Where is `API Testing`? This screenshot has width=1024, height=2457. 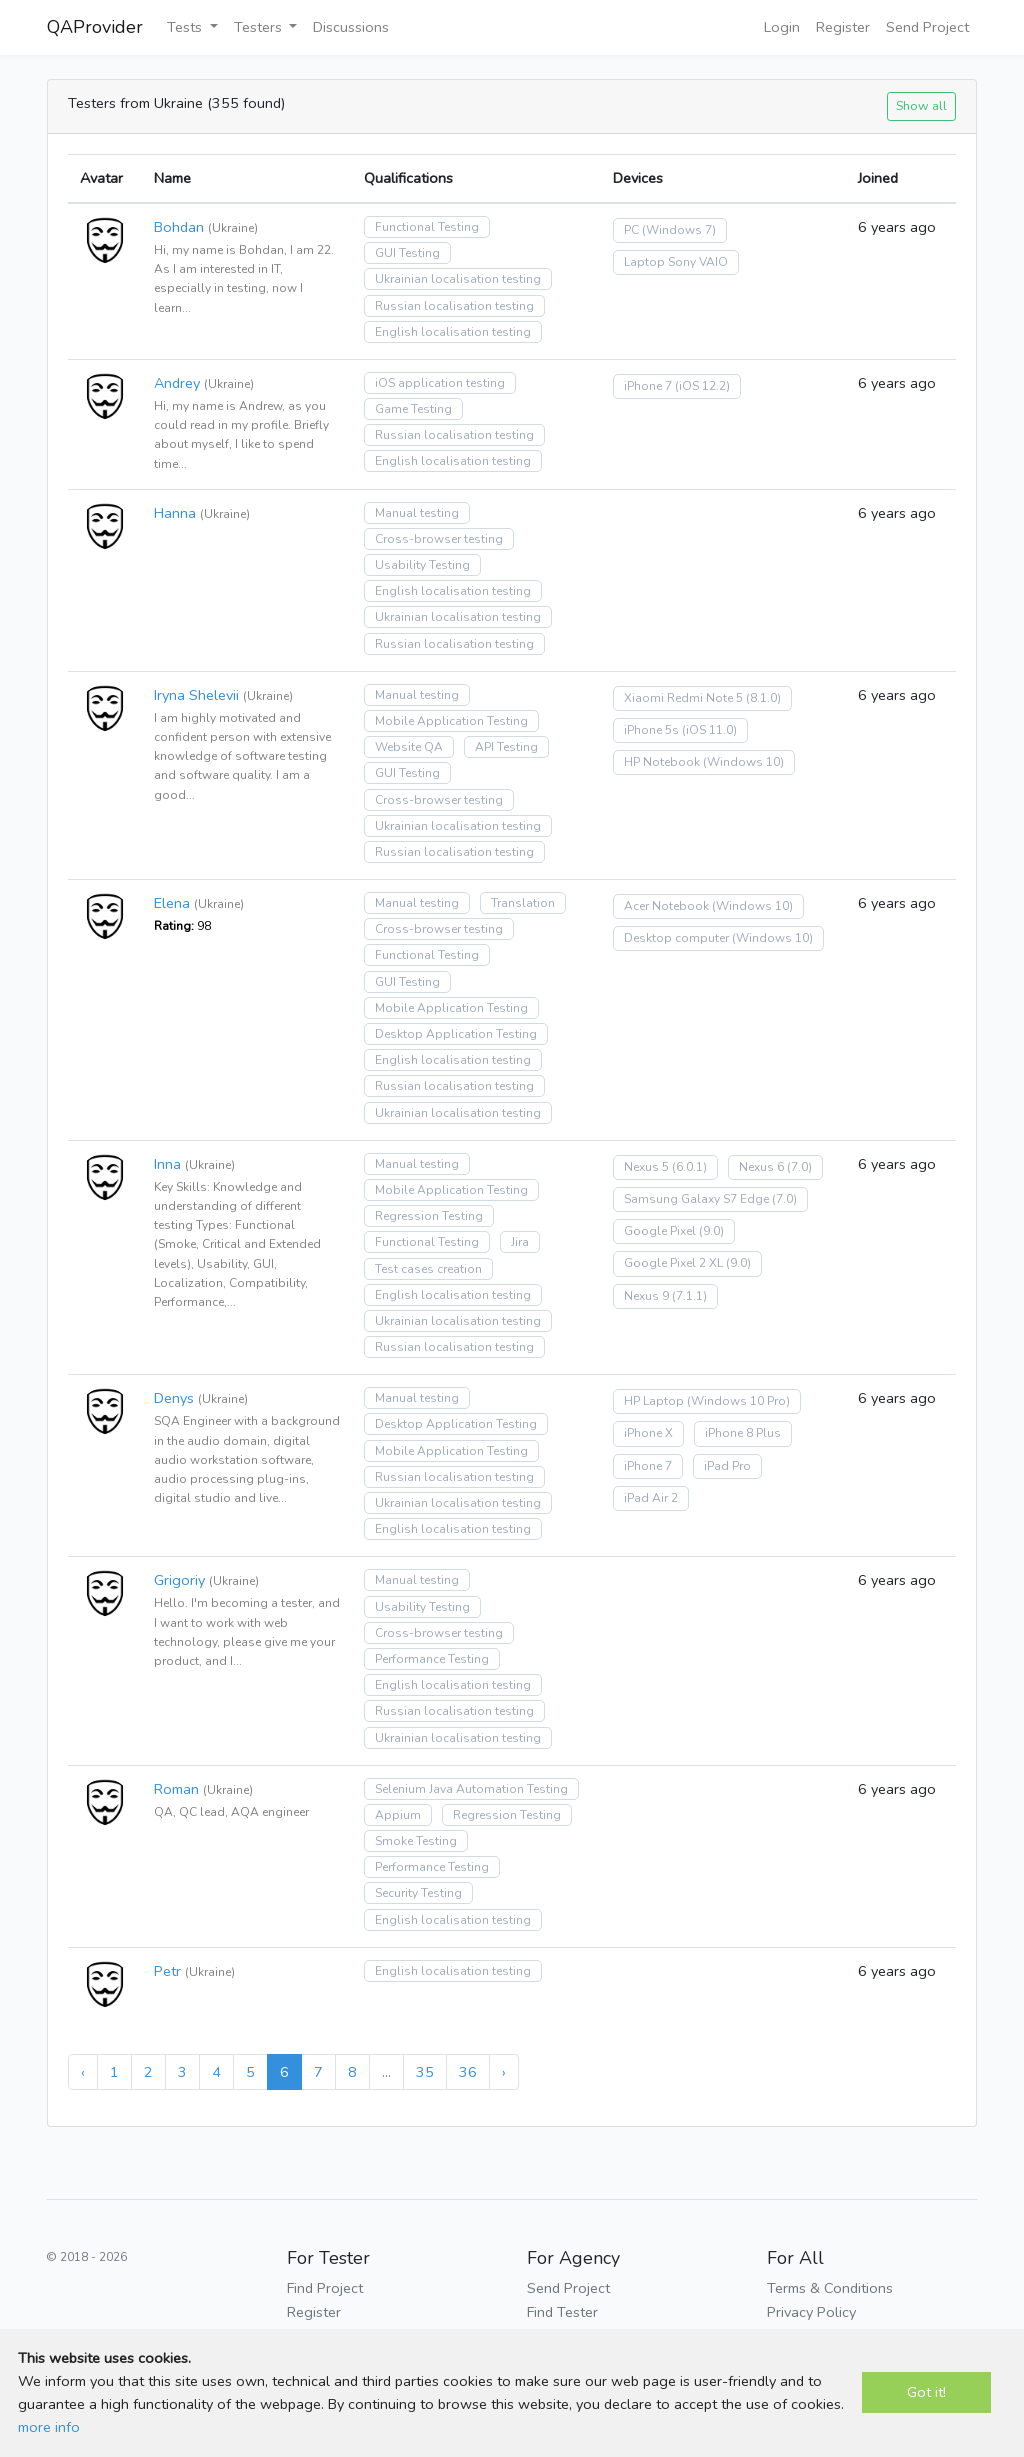 API Testing is located at coordinates (506, 747).